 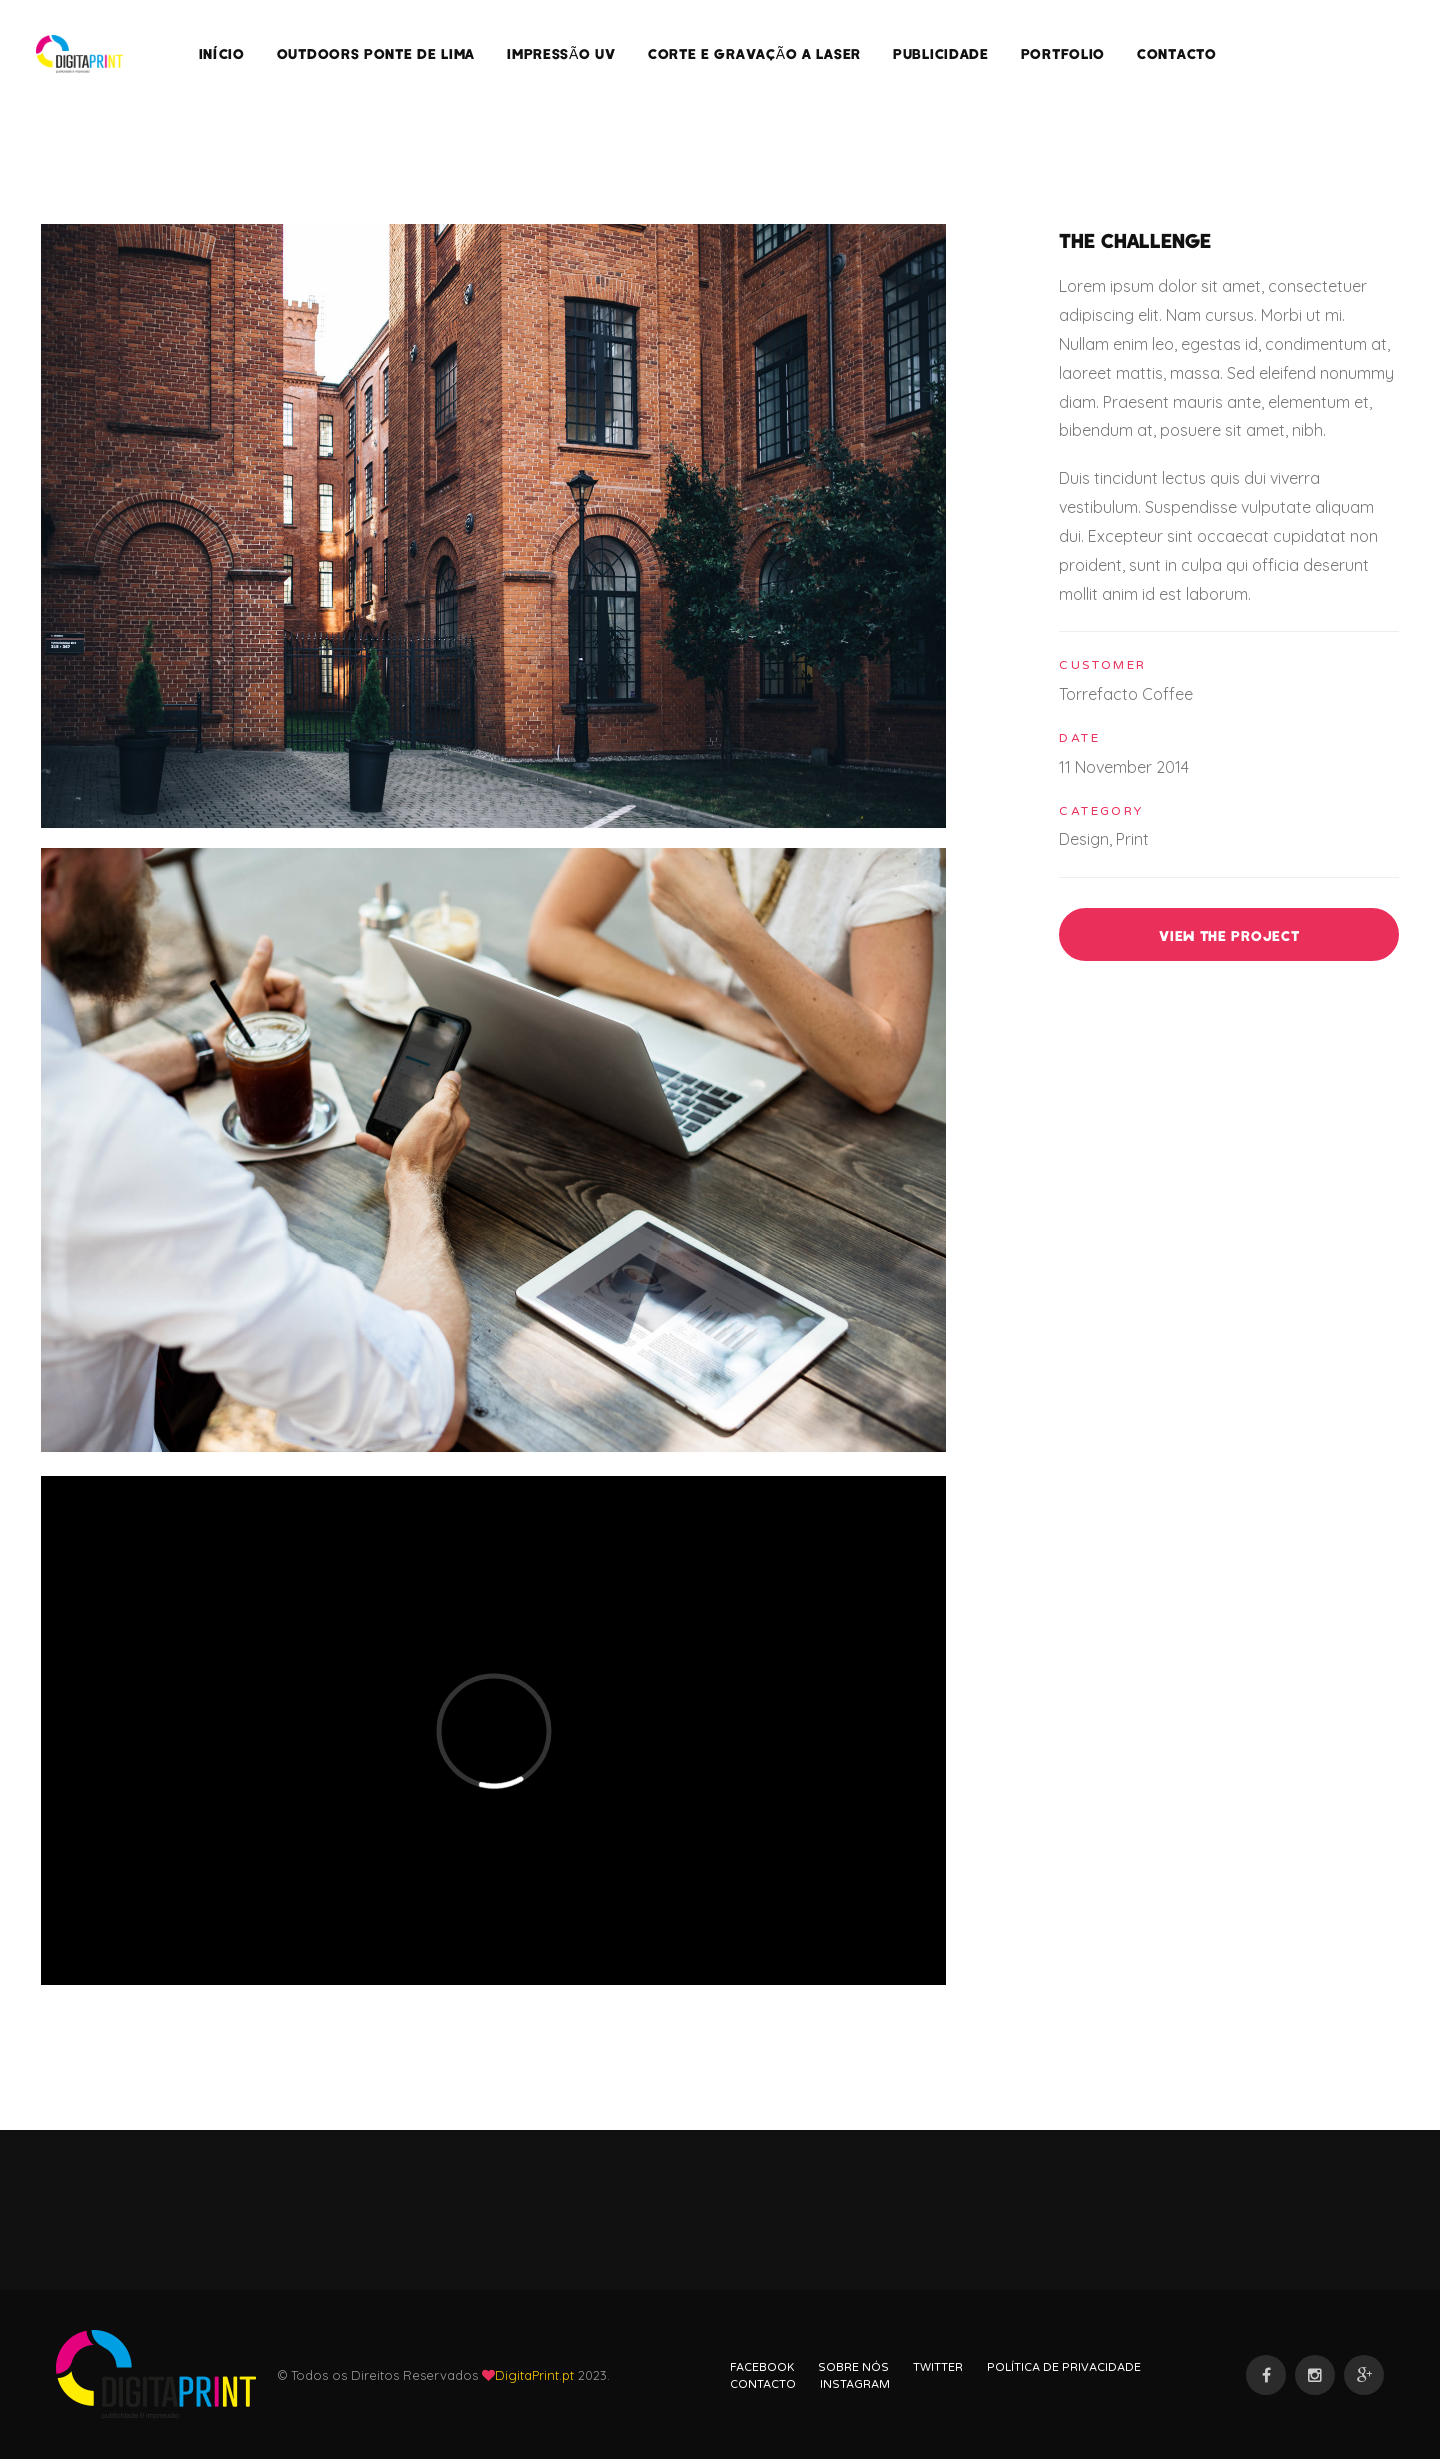 I want to click on DigitaPrint.pt, so click(x=534, y=2375).